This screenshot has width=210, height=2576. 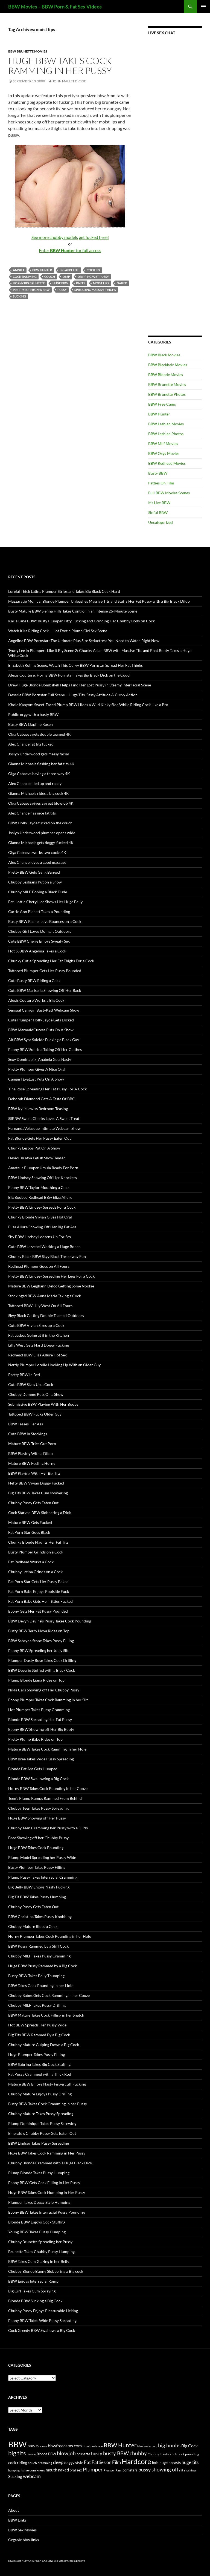 I want to click on Drew Huge Blonde Bombshell Helps Find Her Lost Pussy in Steamy Interracial Scene, so click(x=79, y=685).